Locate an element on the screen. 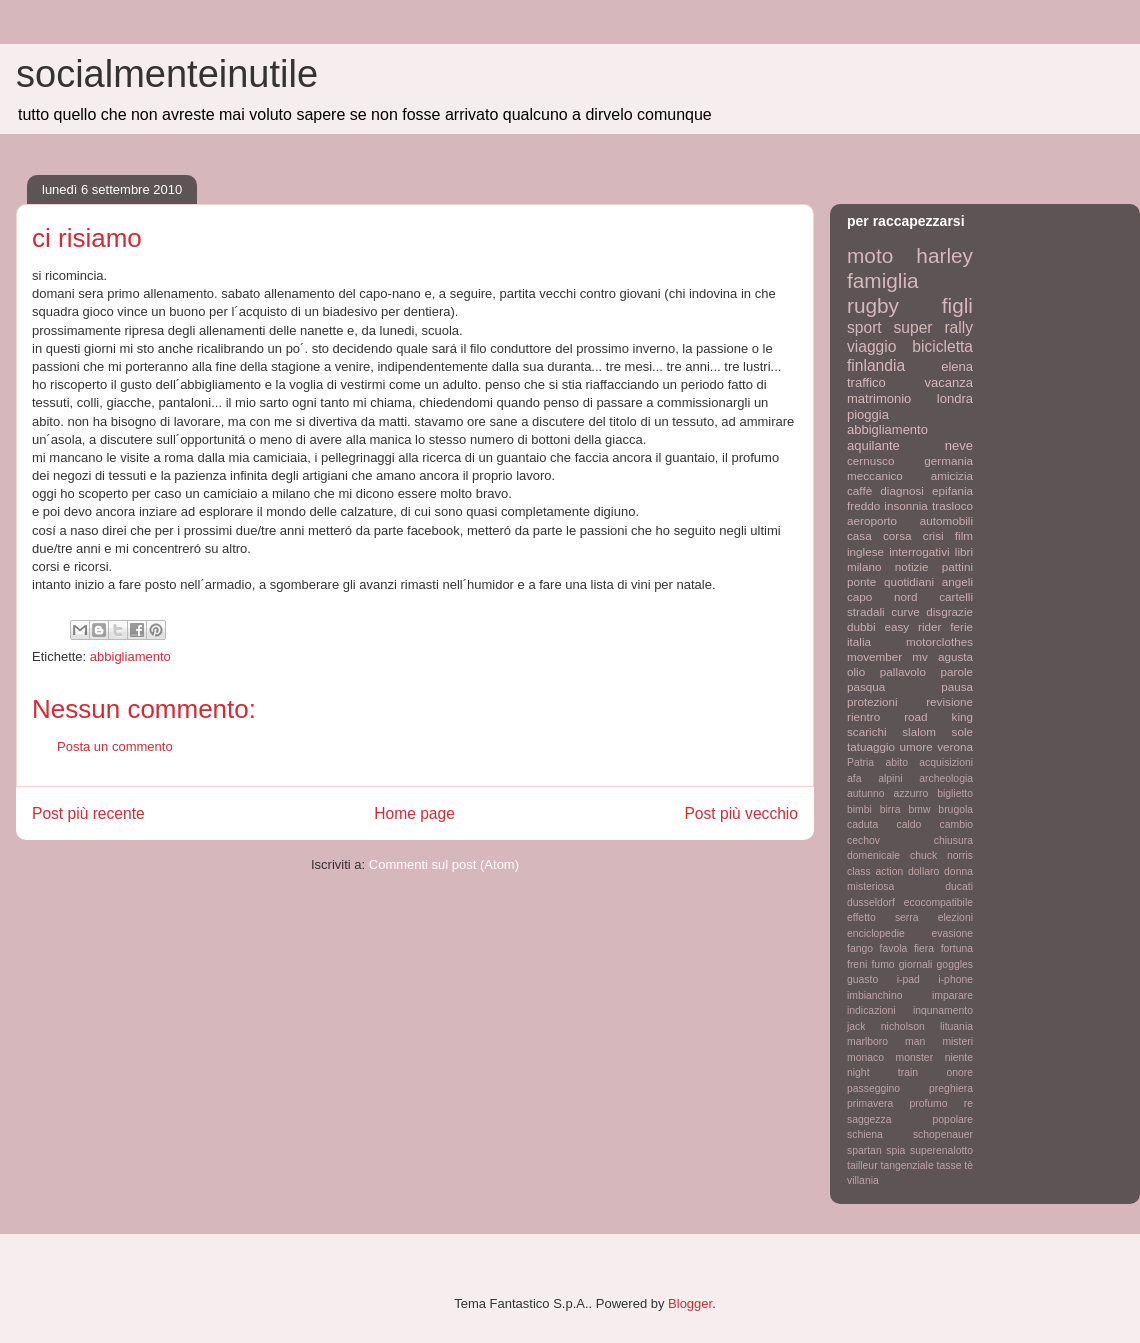 The height and width of the screenshot is (1343, 1140). passeggino is located at coordinates (873, 1088).